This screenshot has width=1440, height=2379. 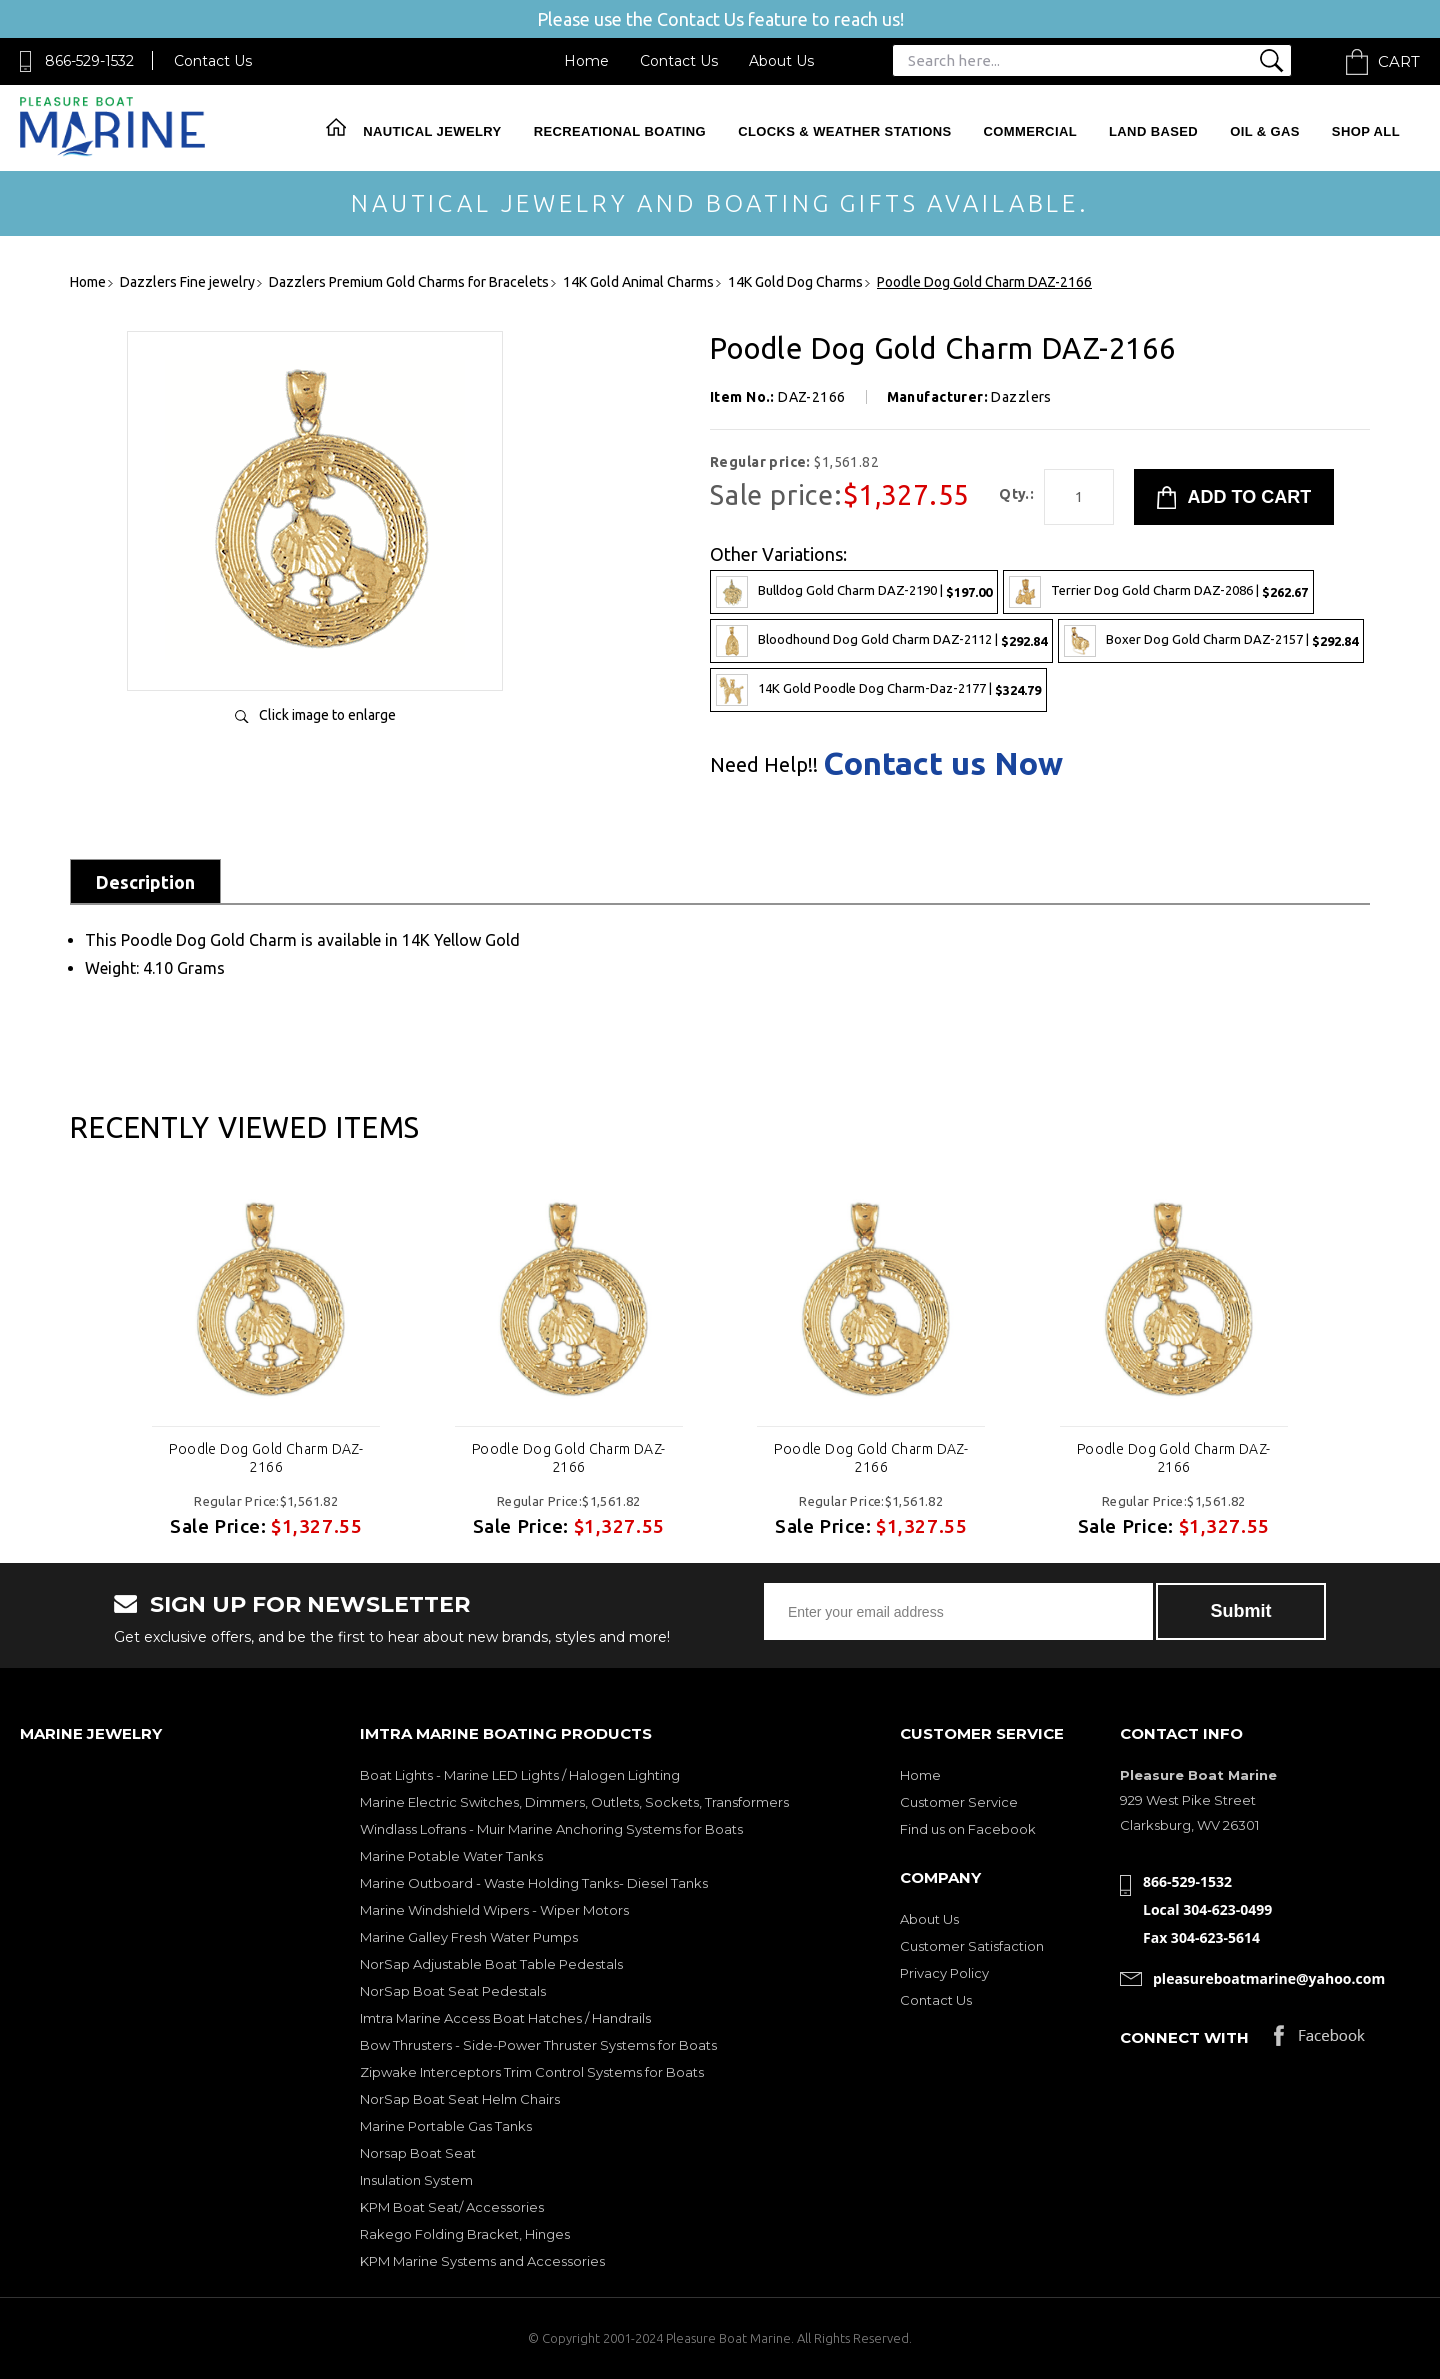 I want to click on Marine Potable Water Tanks, so click(x=451, y=1856).